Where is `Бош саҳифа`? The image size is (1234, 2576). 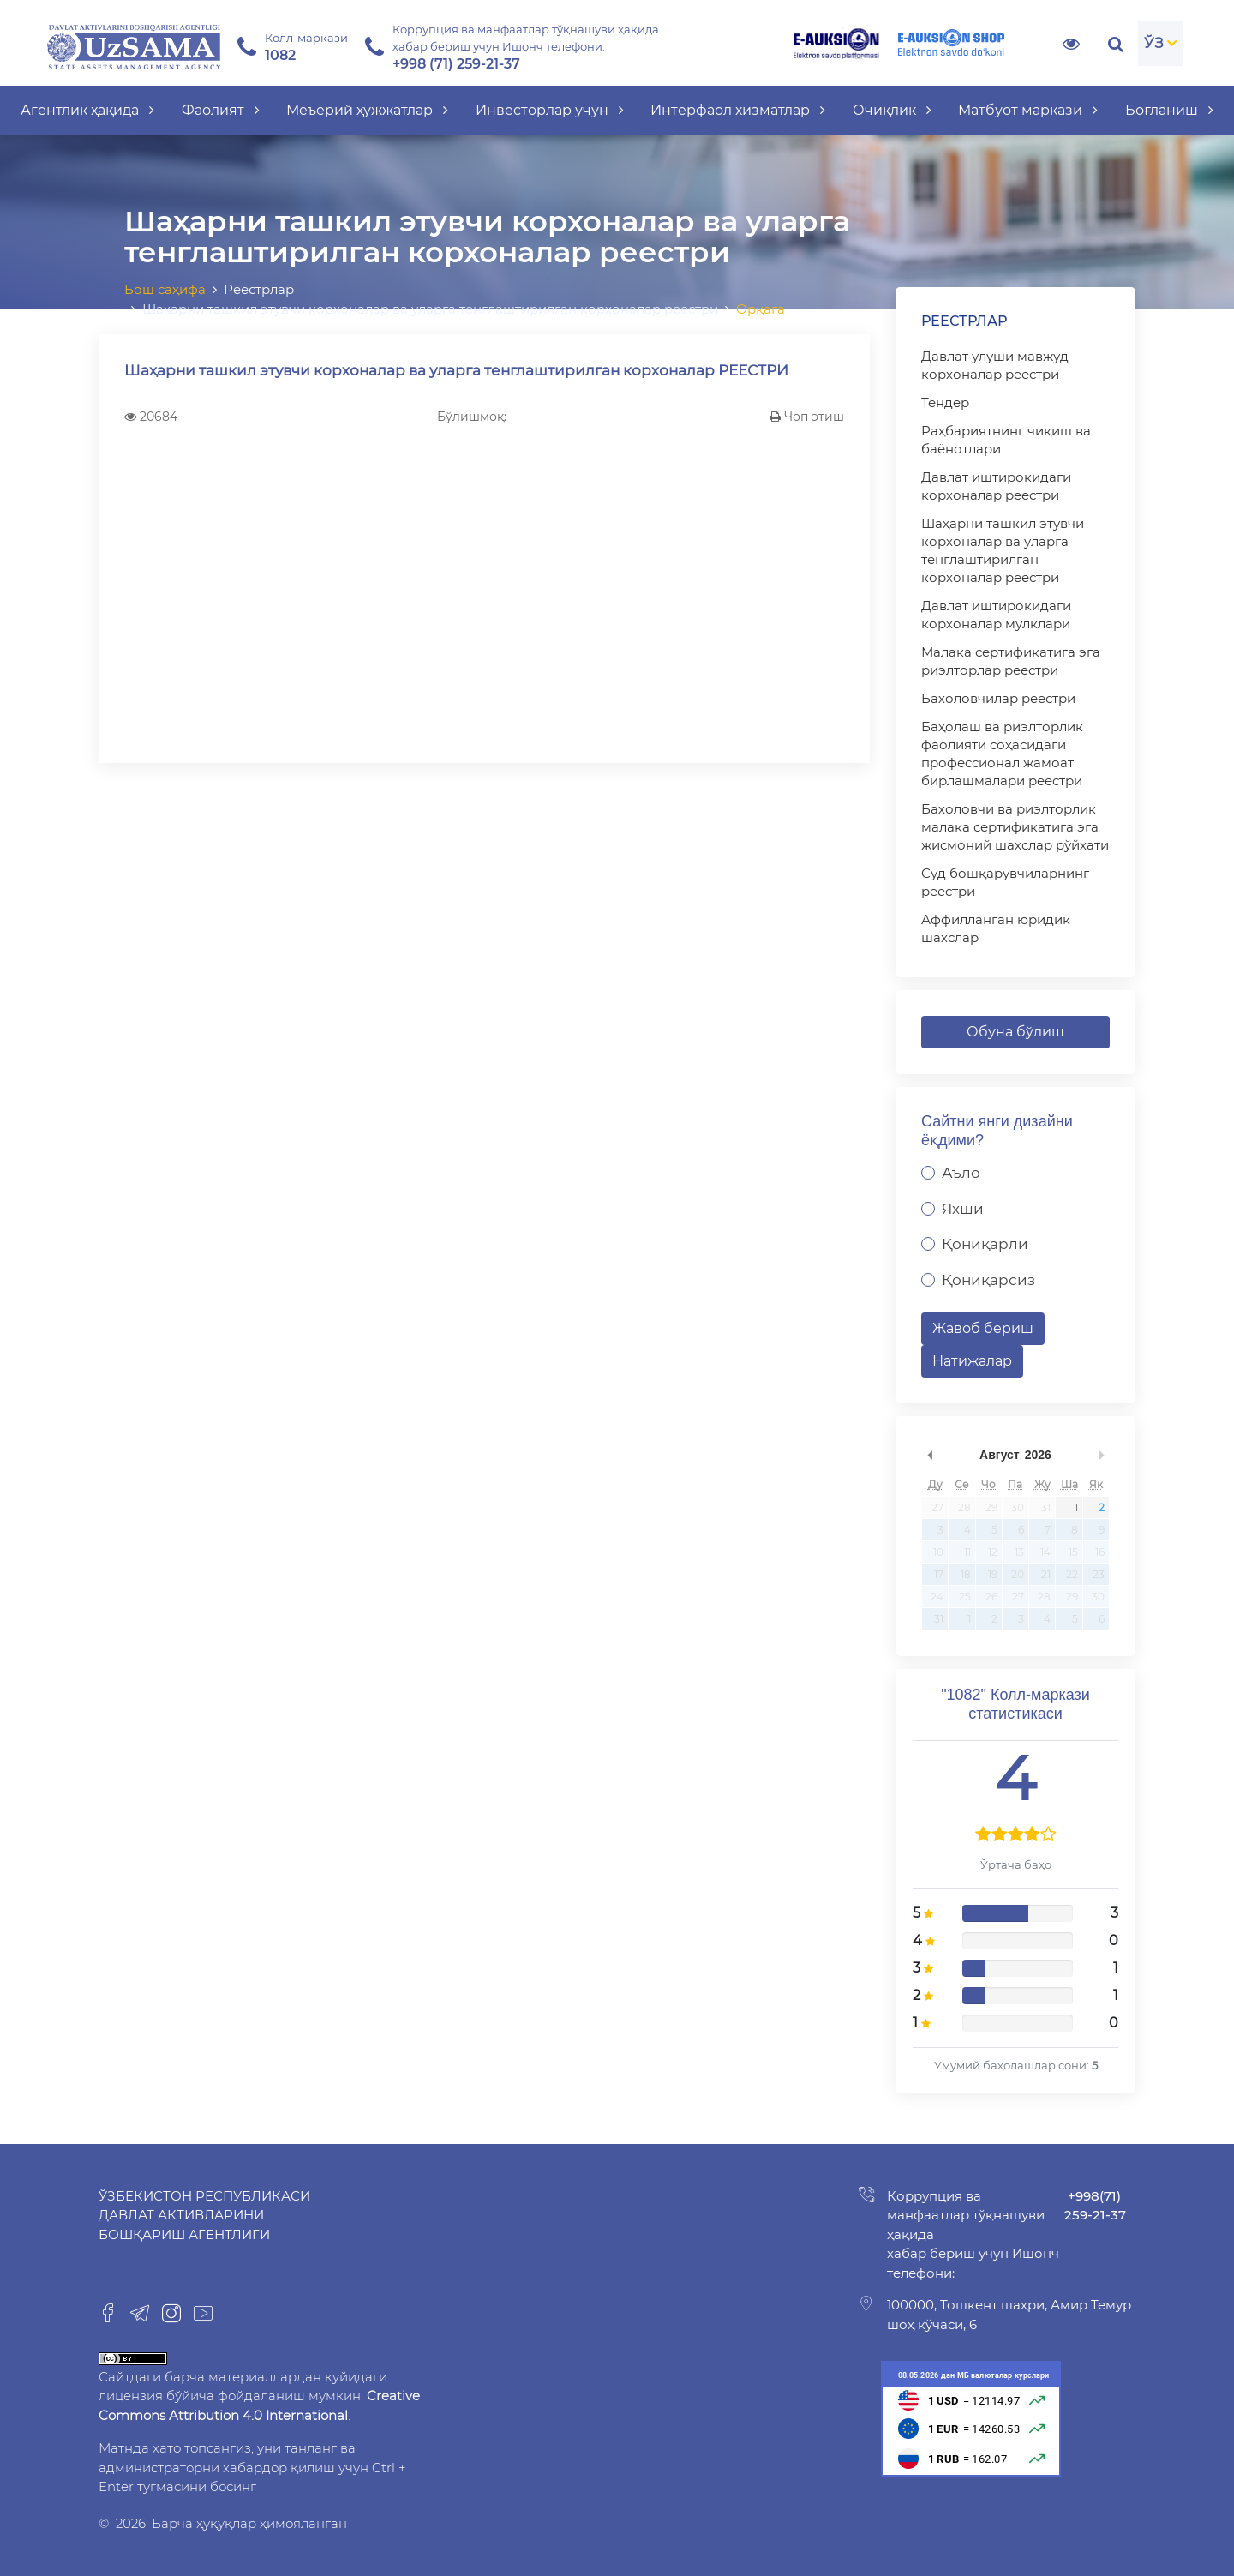
Бош саҳифа is located at coordinates (165, 289).